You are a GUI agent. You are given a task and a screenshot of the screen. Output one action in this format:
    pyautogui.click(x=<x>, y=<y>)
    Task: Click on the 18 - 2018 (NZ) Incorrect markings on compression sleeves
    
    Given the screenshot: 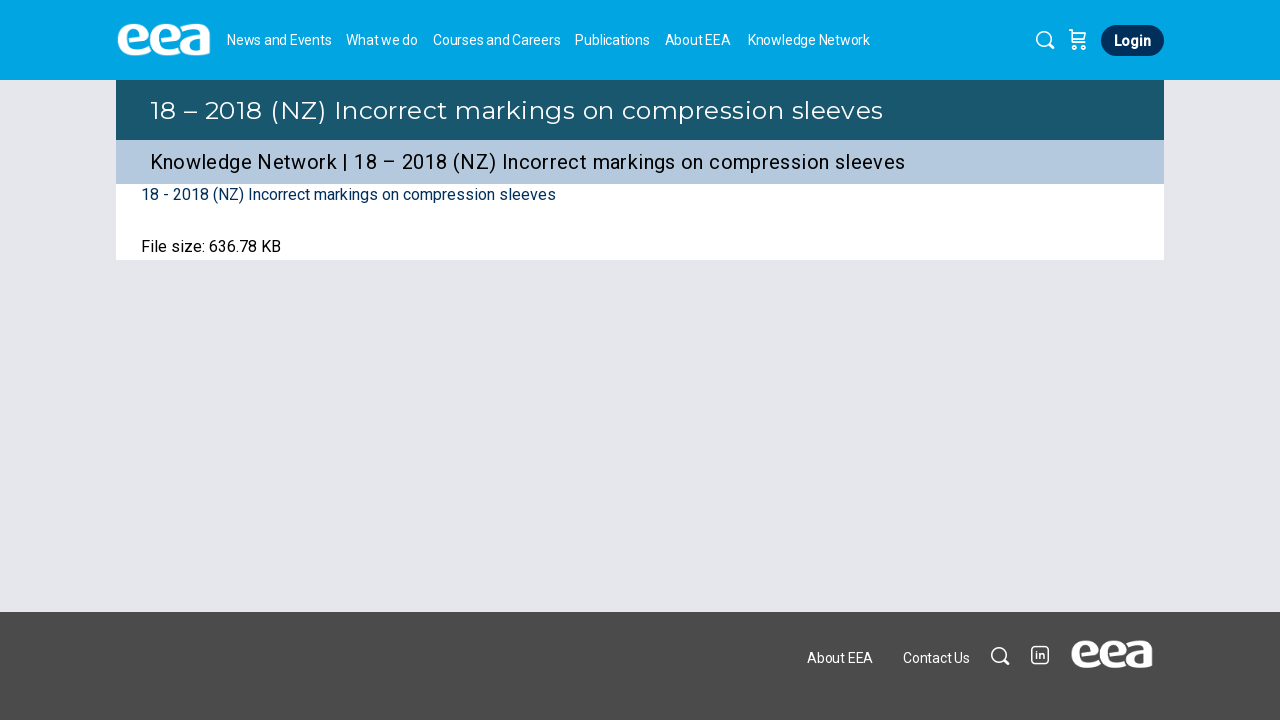 What is the action you would take?
    pyautogui.click(x=348, y=194)
    